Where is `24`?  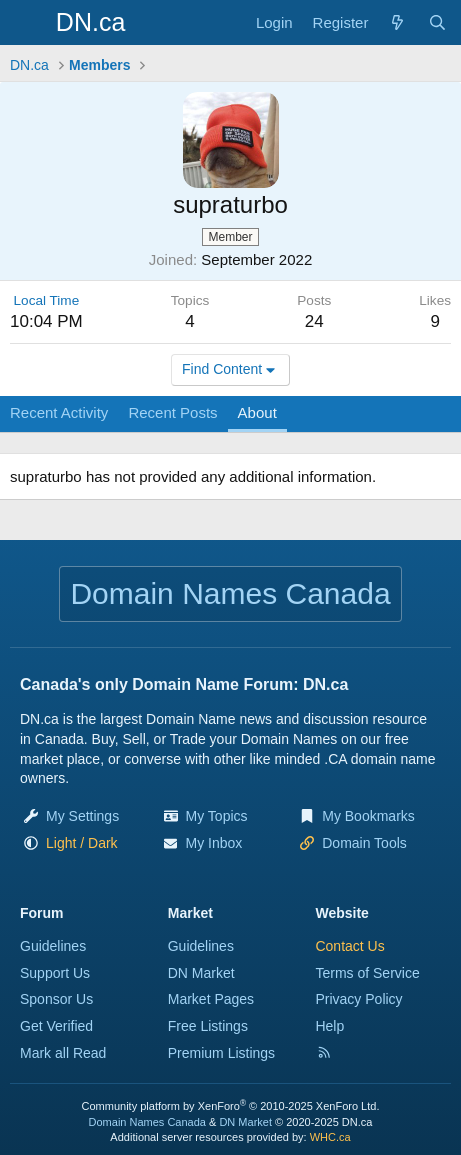
24 is located at coordinates (314, 321).